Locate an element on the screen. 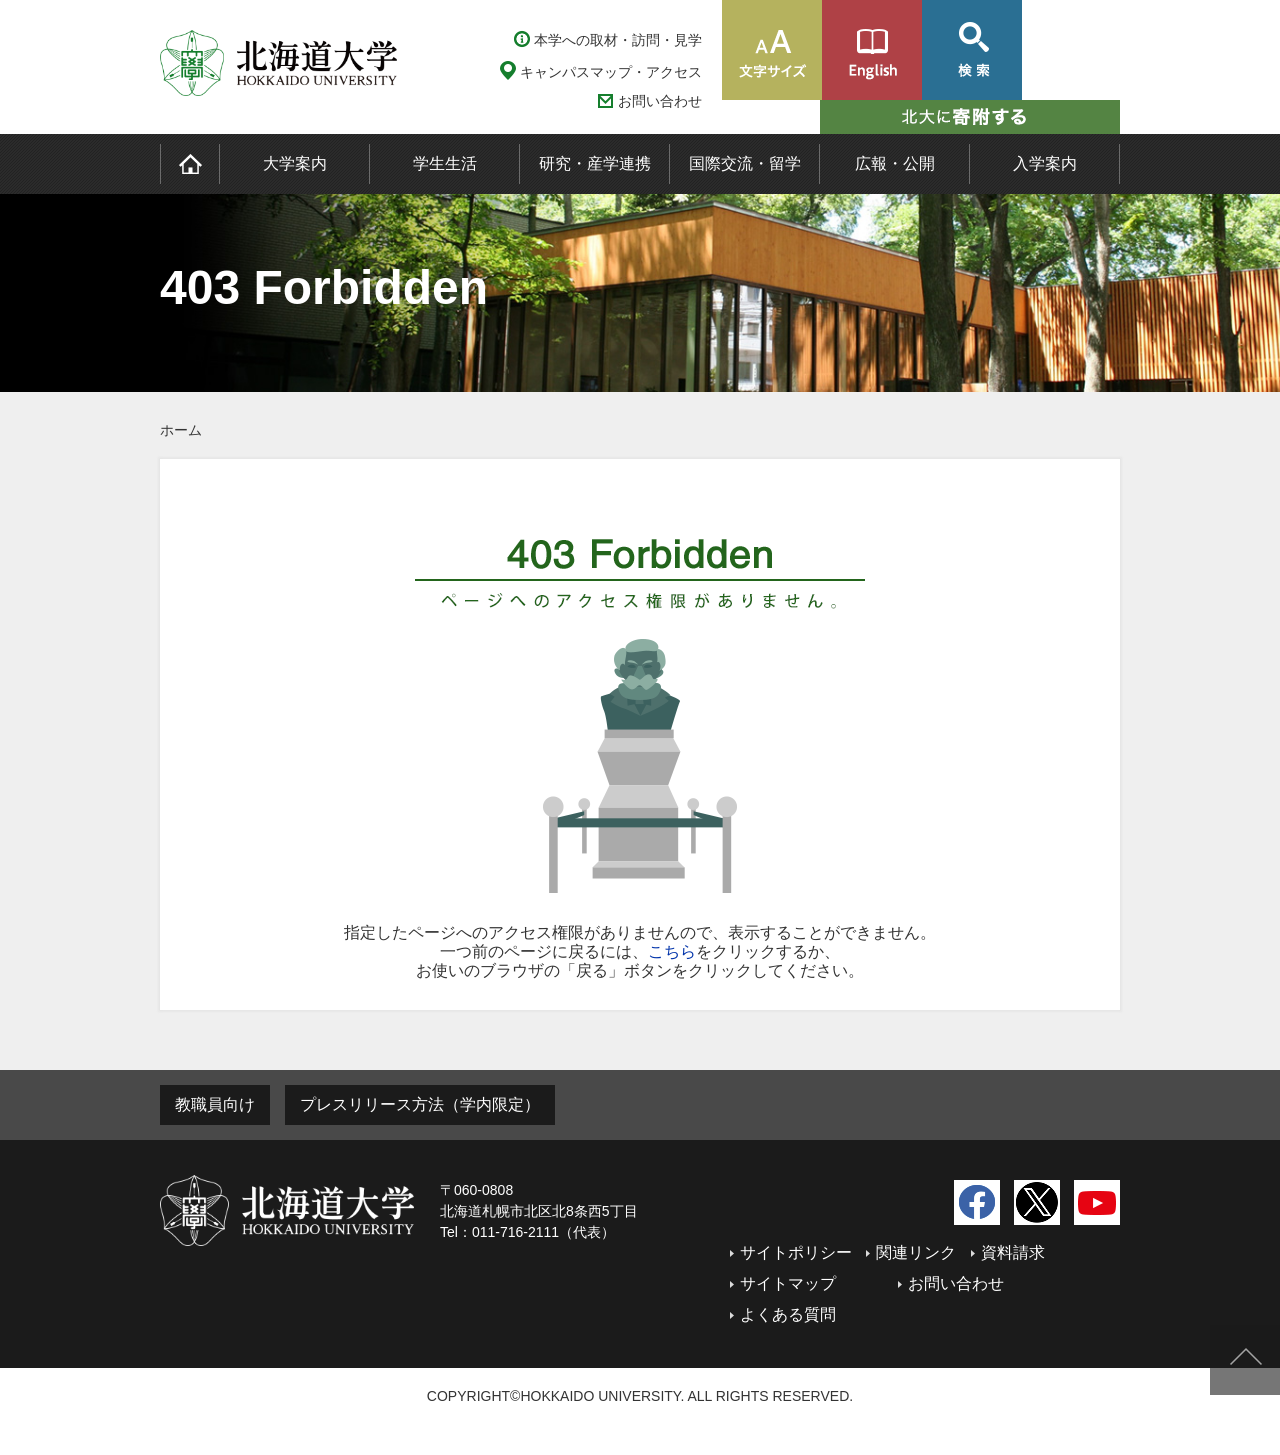 The height and width of the screenshot is (1455, 1280). よくある質問 is located at coordinates (788, 1314).